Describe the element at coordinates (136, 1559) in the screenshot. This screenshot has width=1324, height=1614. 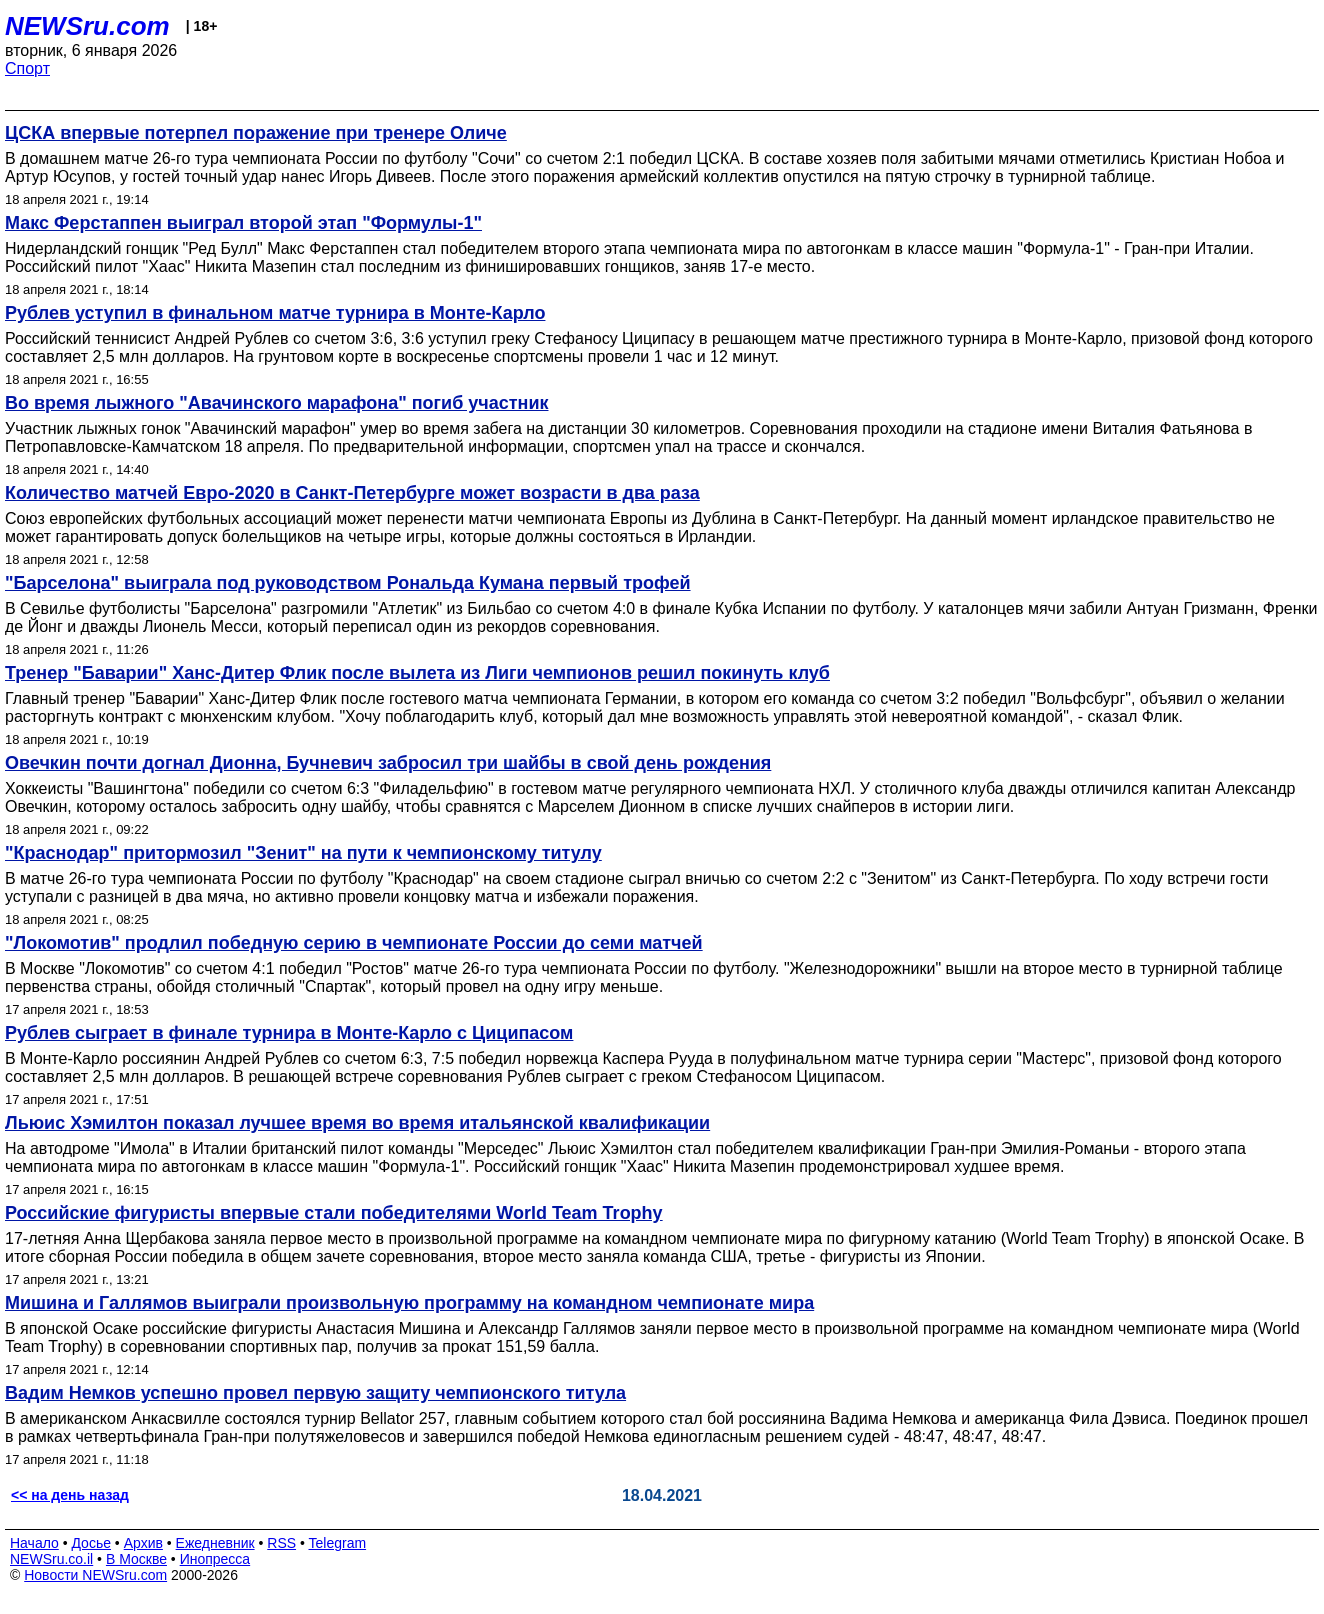
I see `В Москве` at that location.